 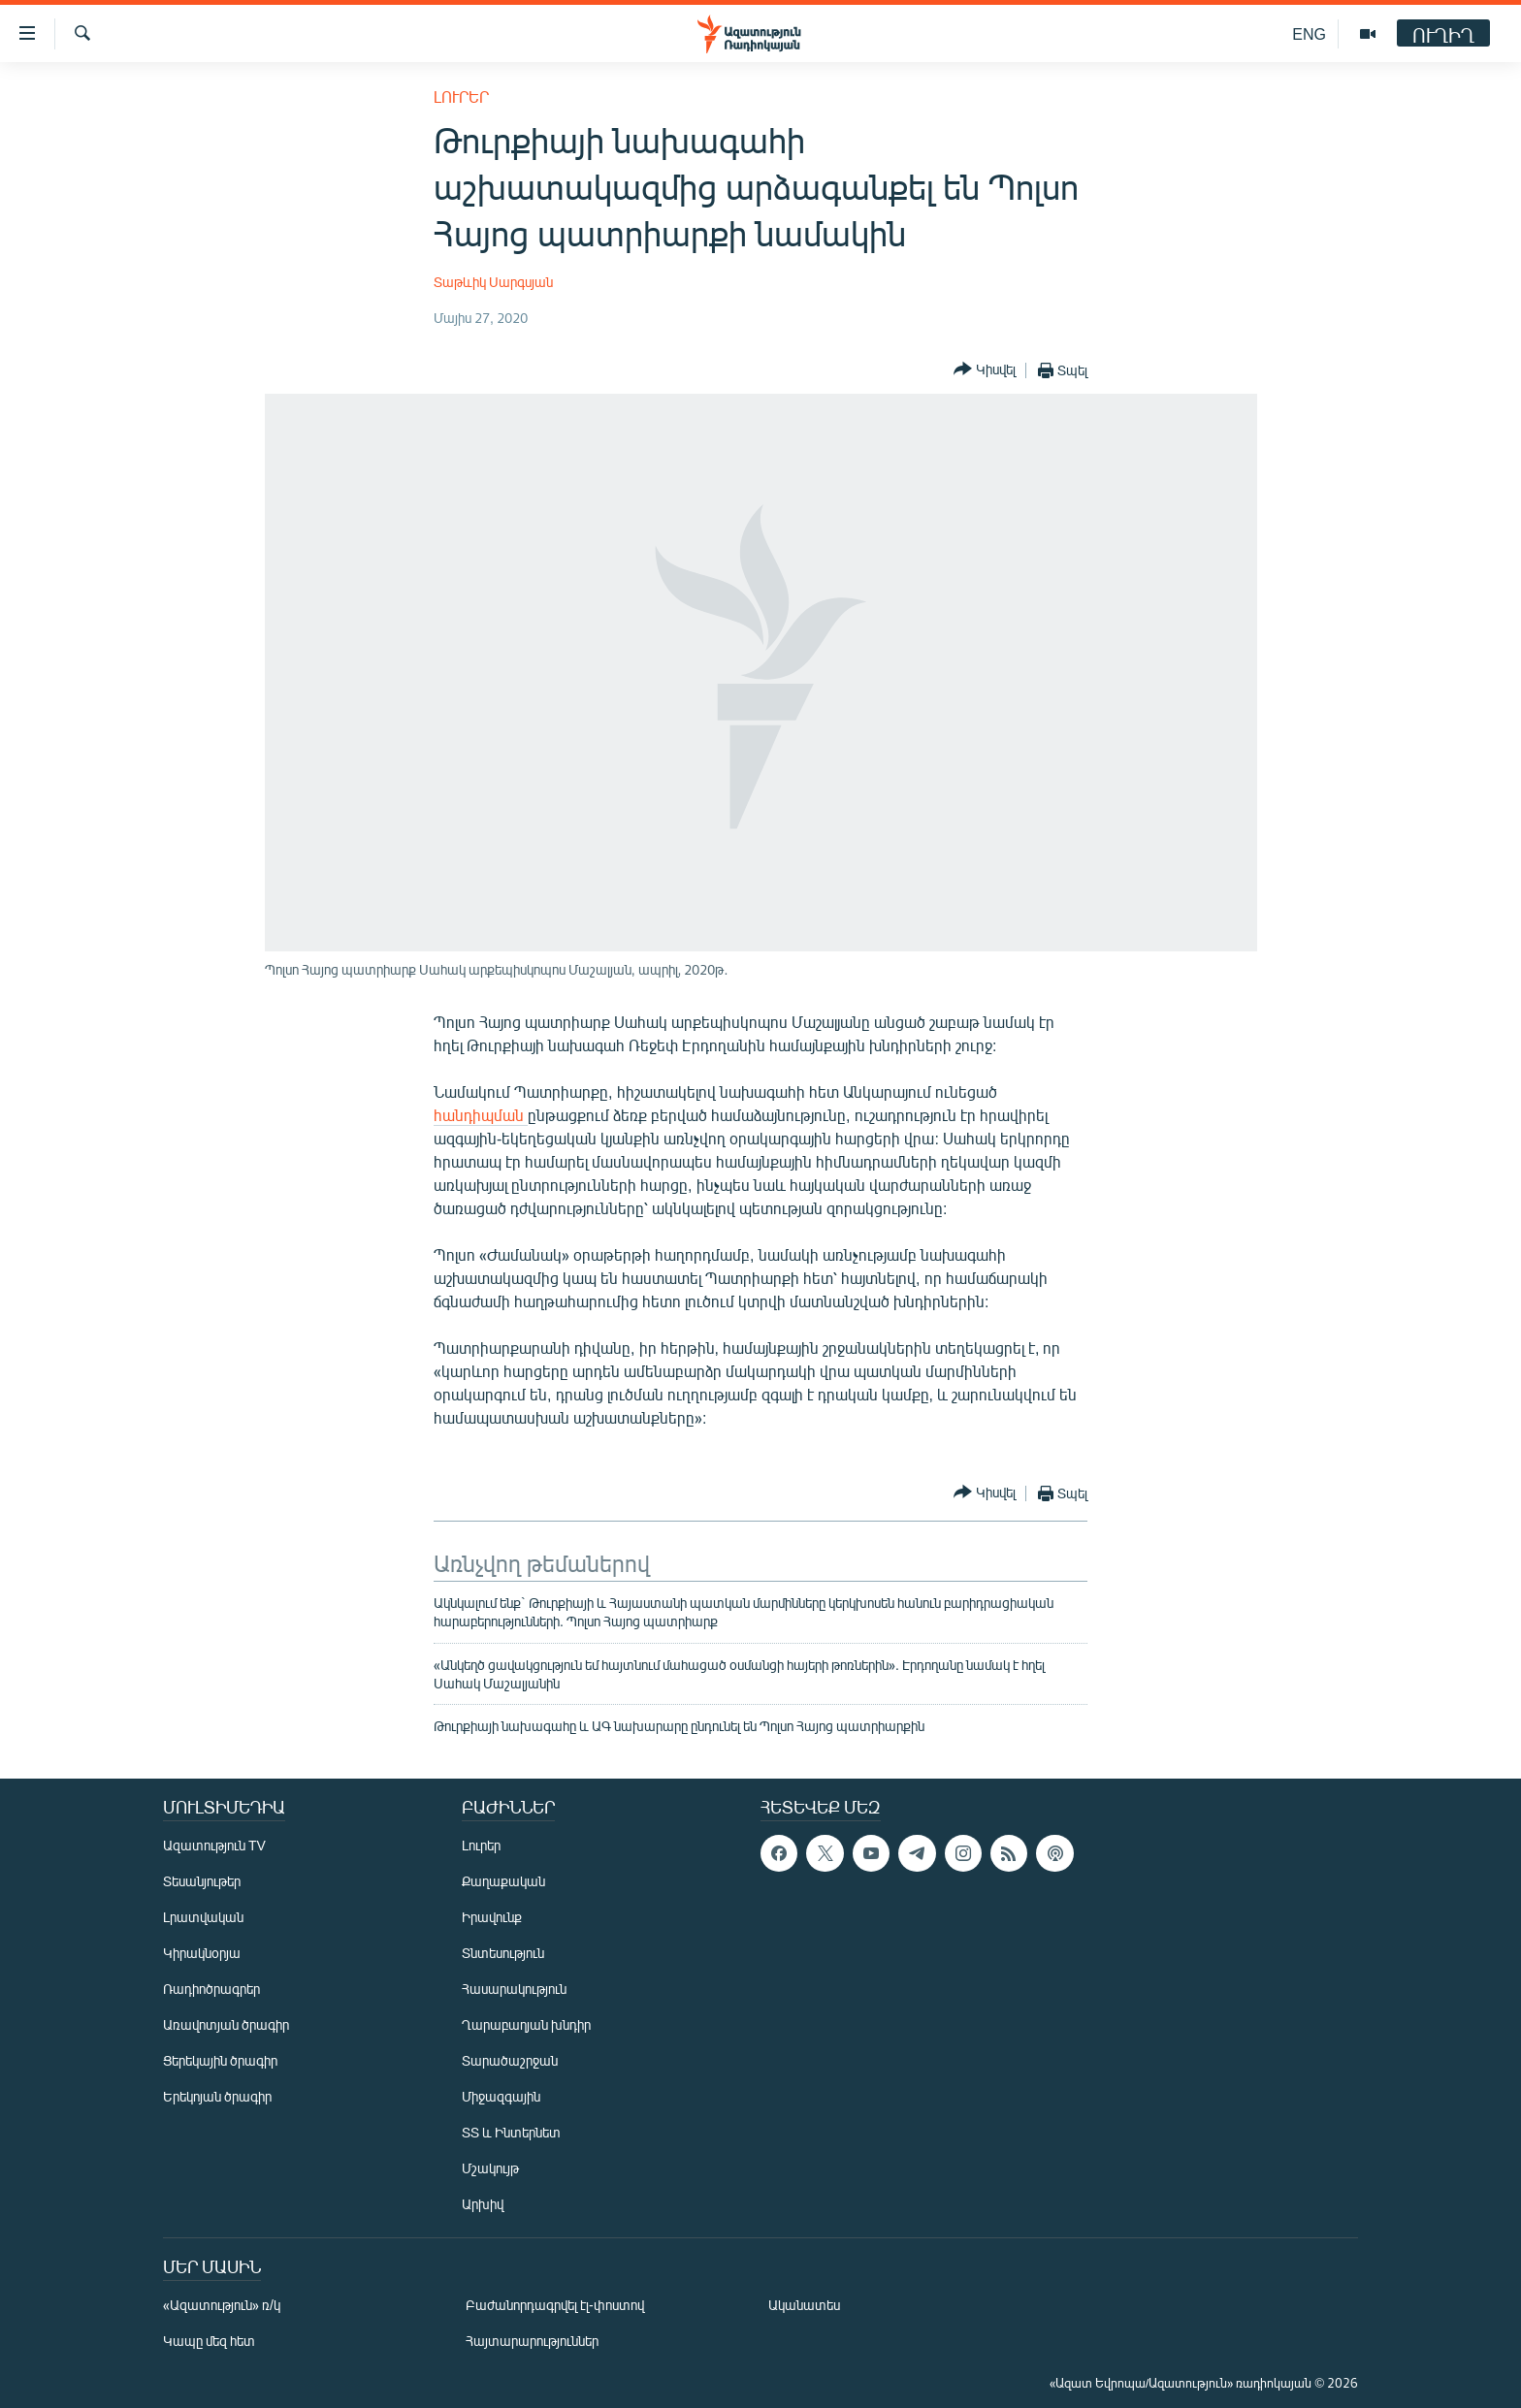 I want to click on Հասարակություն, so click(x=514, y=1988).